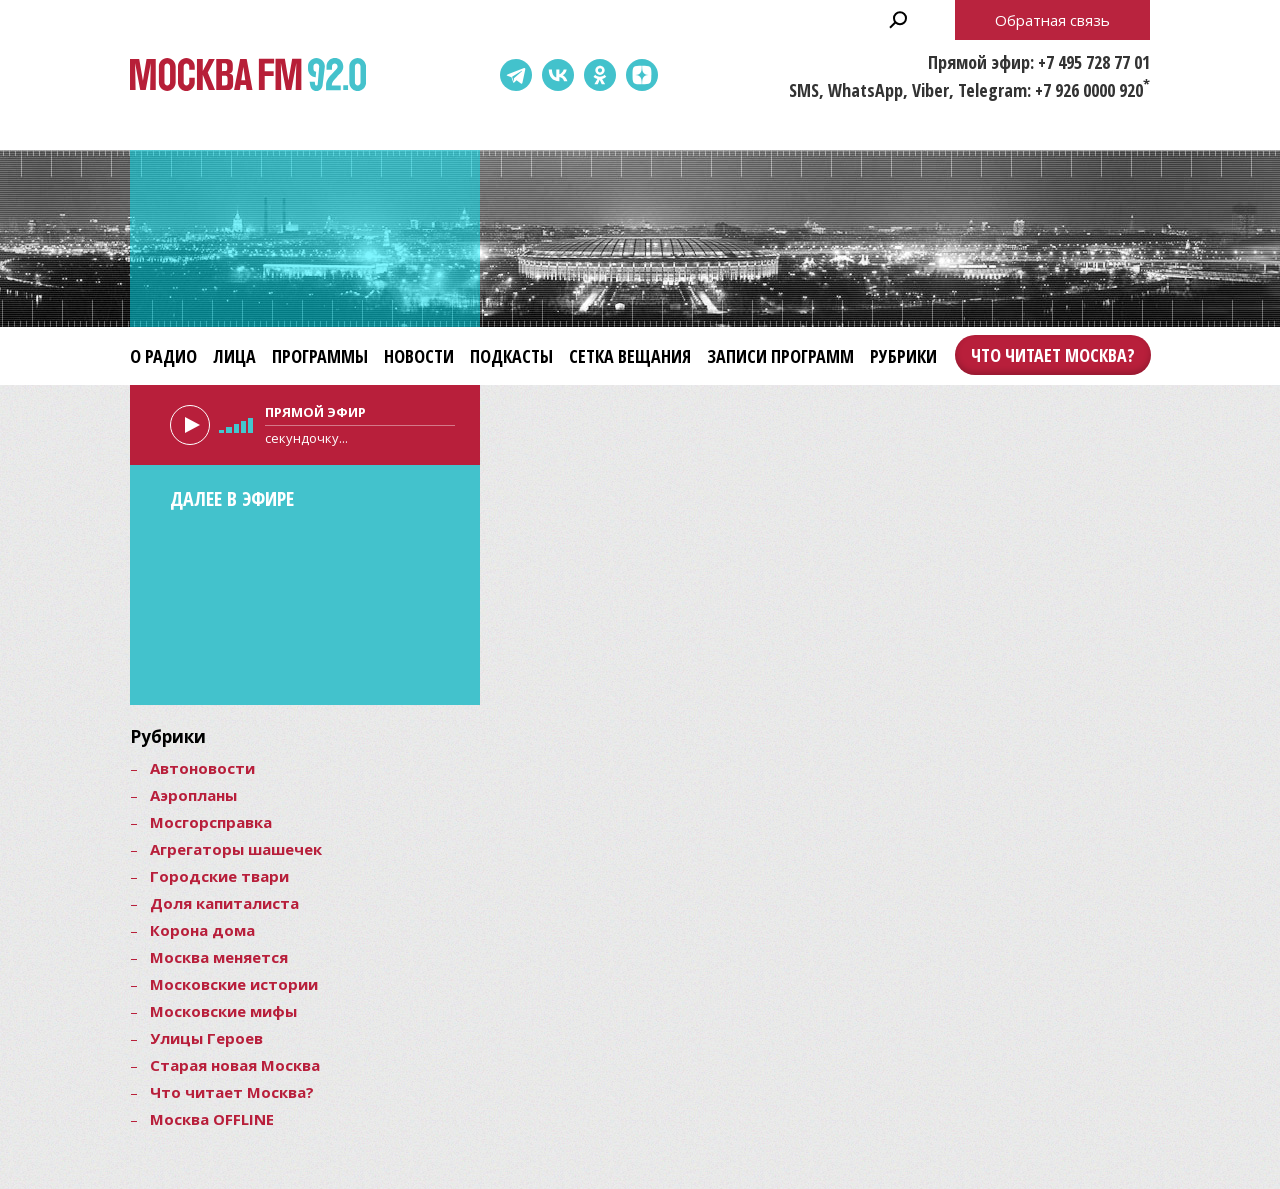  I want to click on Москва меняется, so click(219, 957).